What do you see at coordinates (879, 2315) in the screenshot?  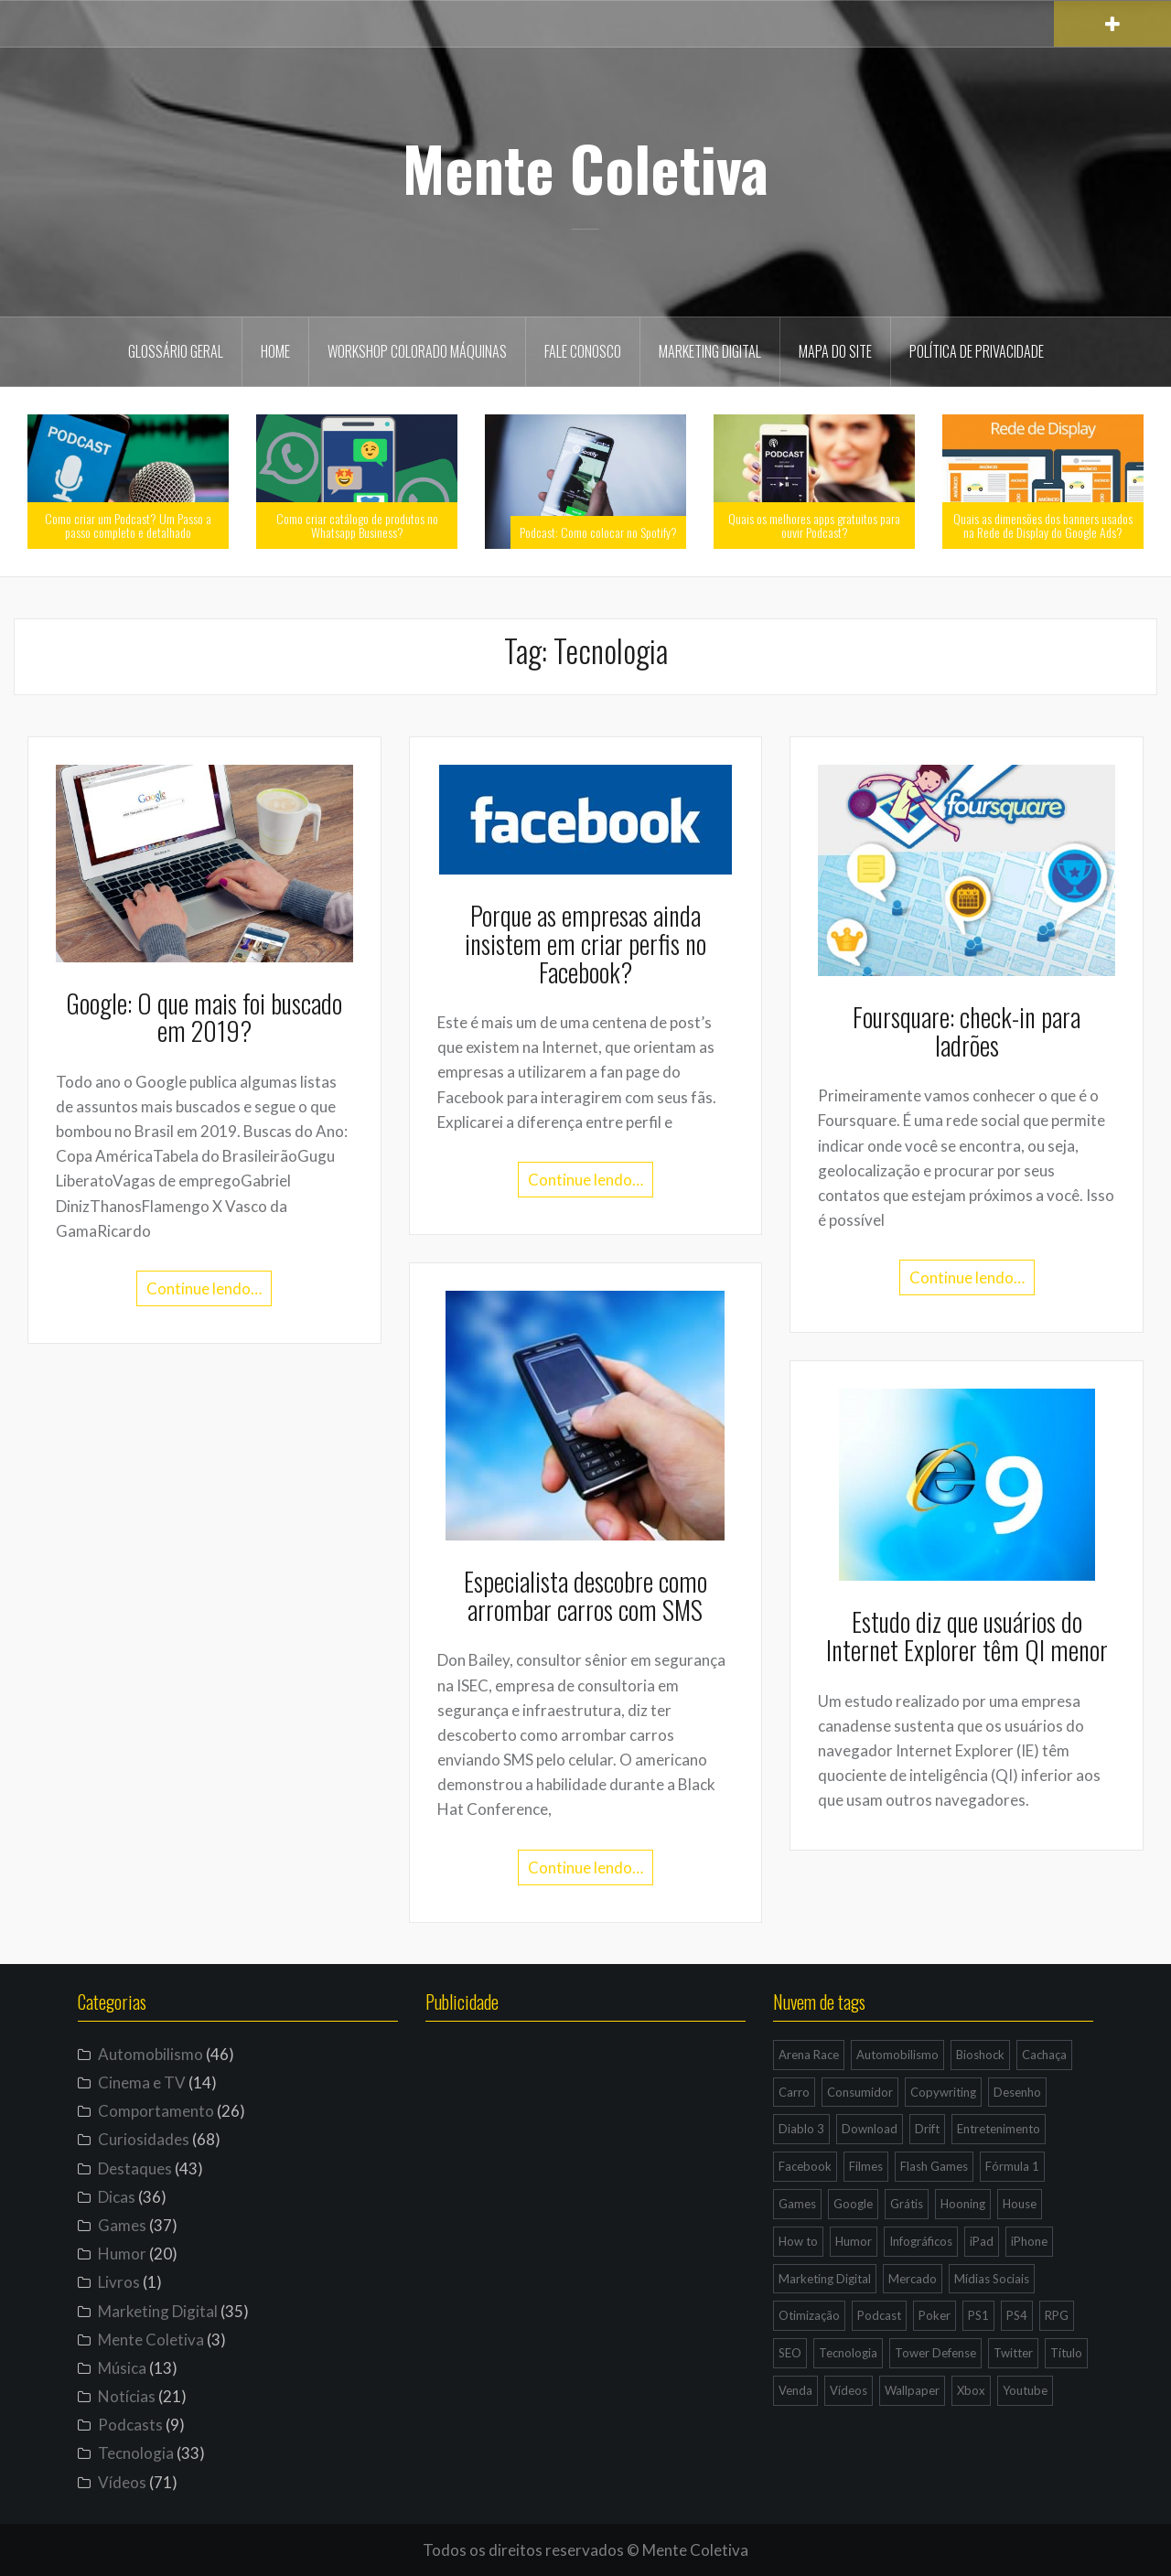 I see `Podcast [Podcast (8 itens)]` at bounding box center [879, 2315].